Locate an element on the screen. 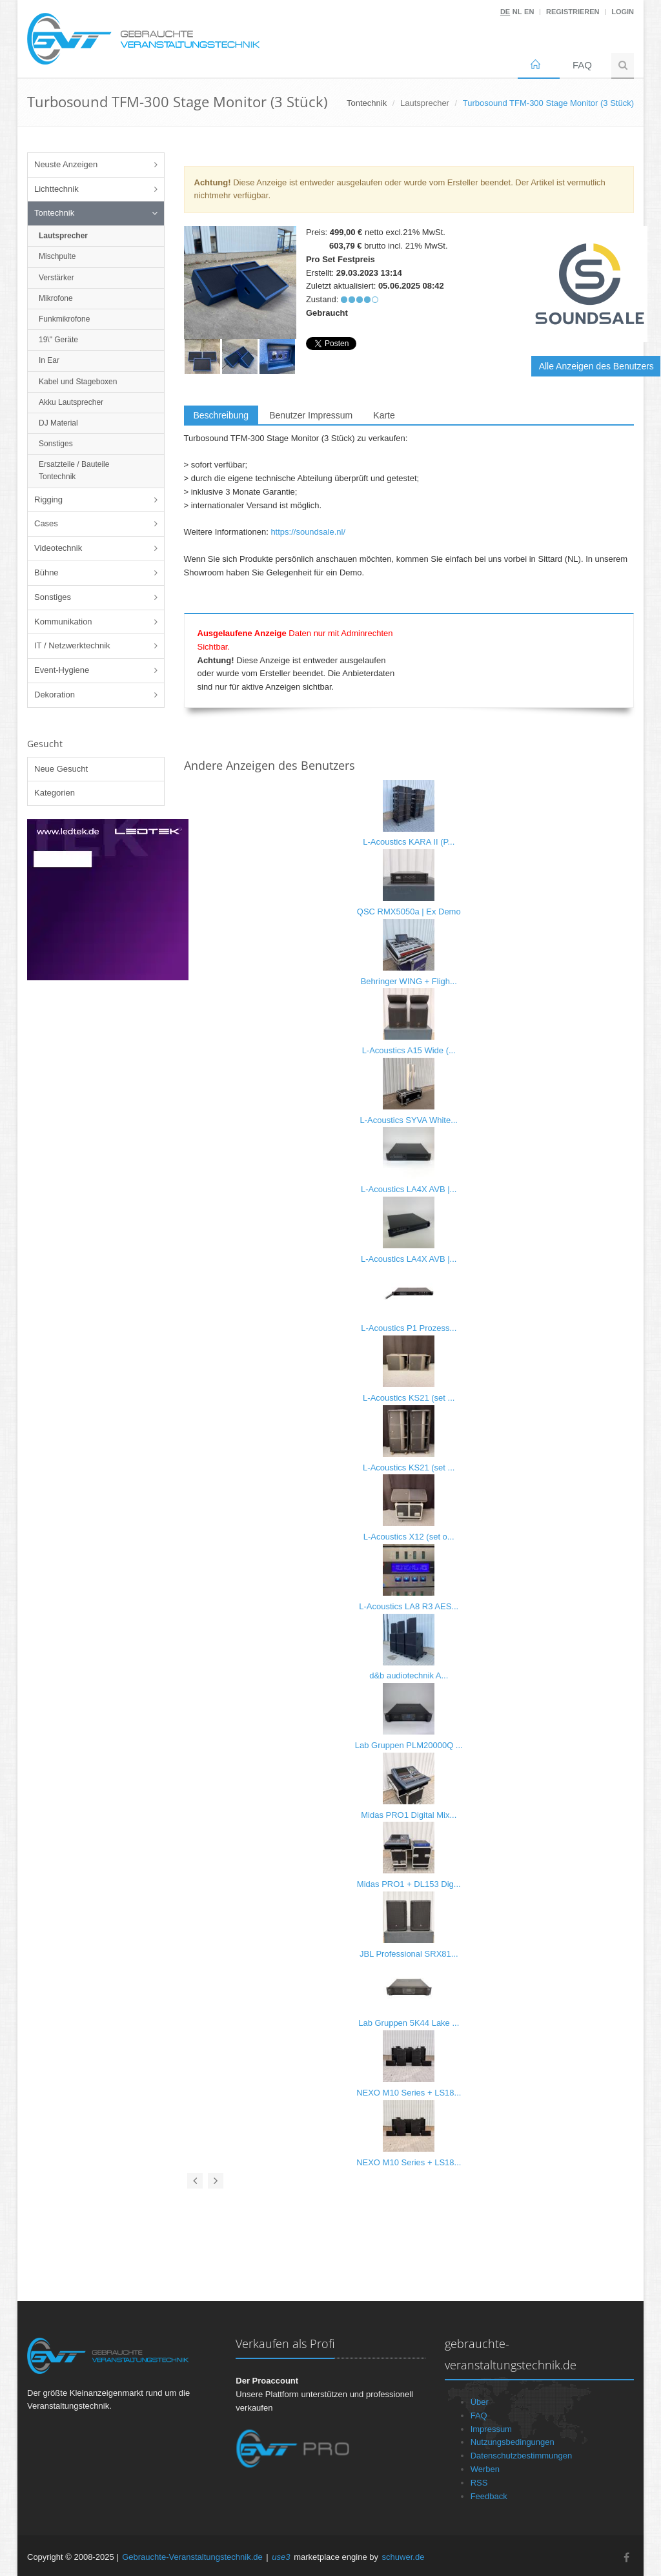 The image size is (661, 2576). L-Acoustics P1 Prozess... is located at coordinates (408, 1328).